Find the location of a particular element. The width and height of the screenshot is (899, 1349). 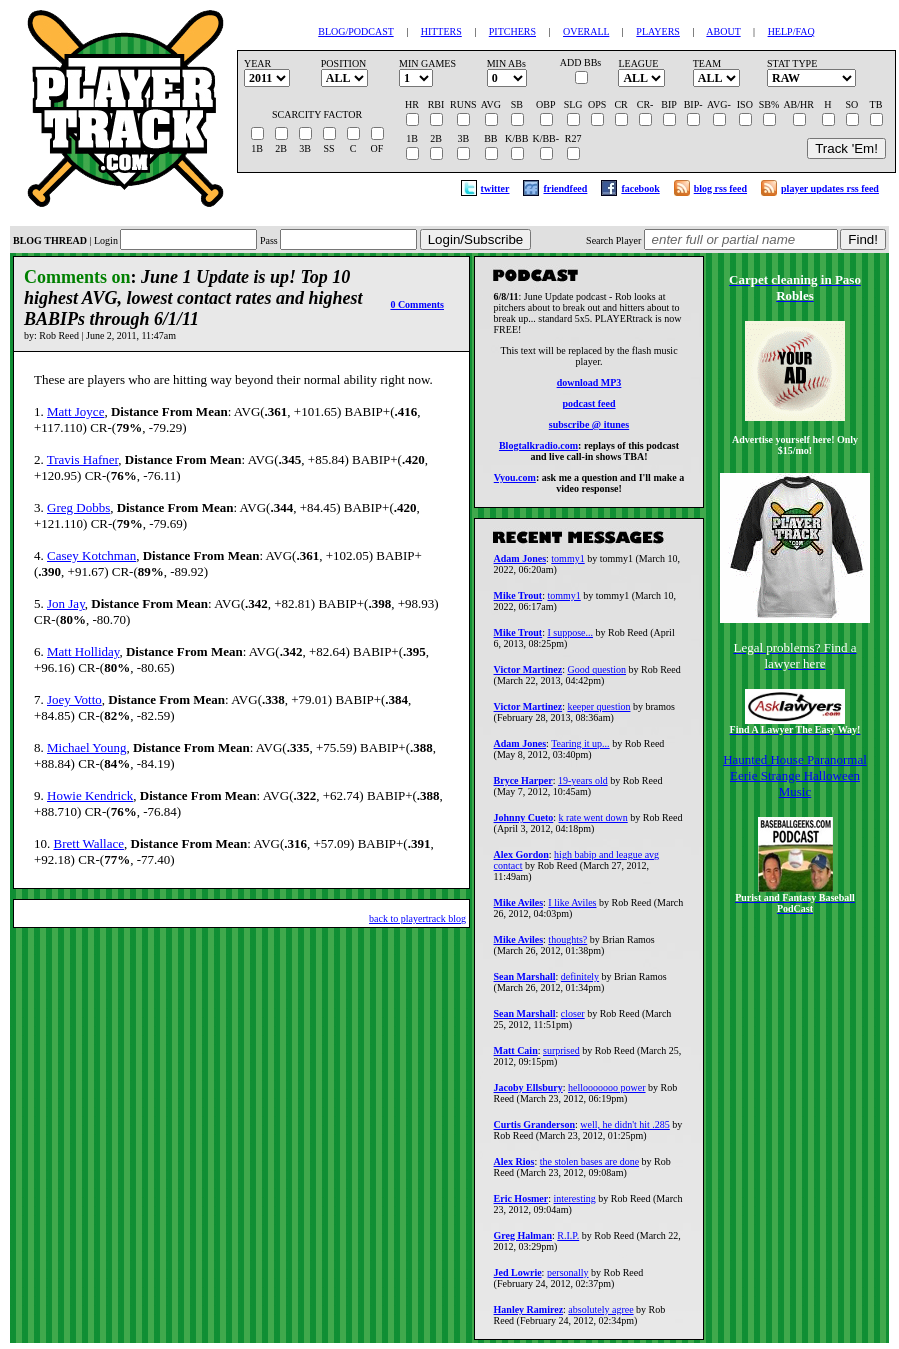

blog rss feed is located at coordinates (720, 188).